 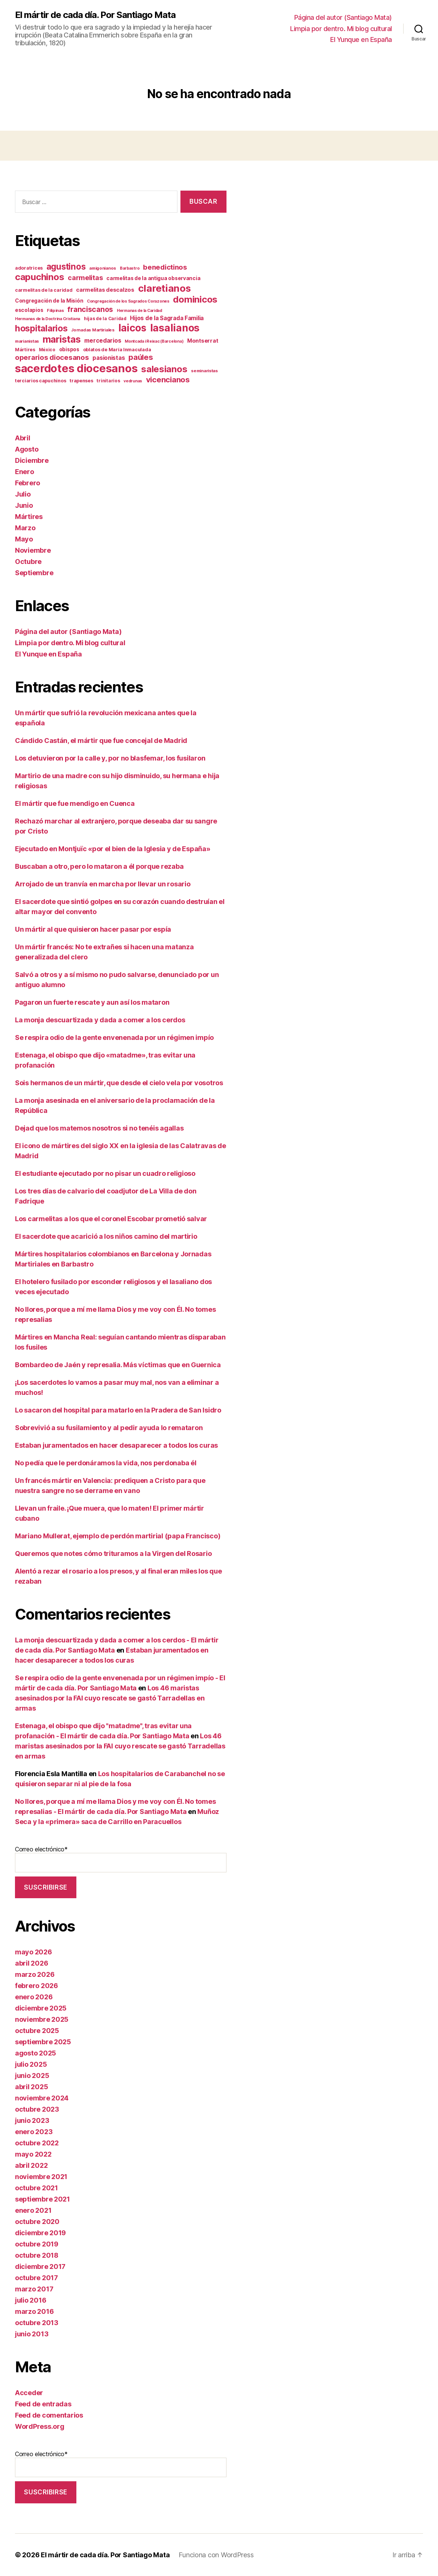 What do you see at coordinates (106, 1236) in the screenshot?
I see `El sacerdote que acarició a los niños camino del martirio` at bounding box center [106, 1236].